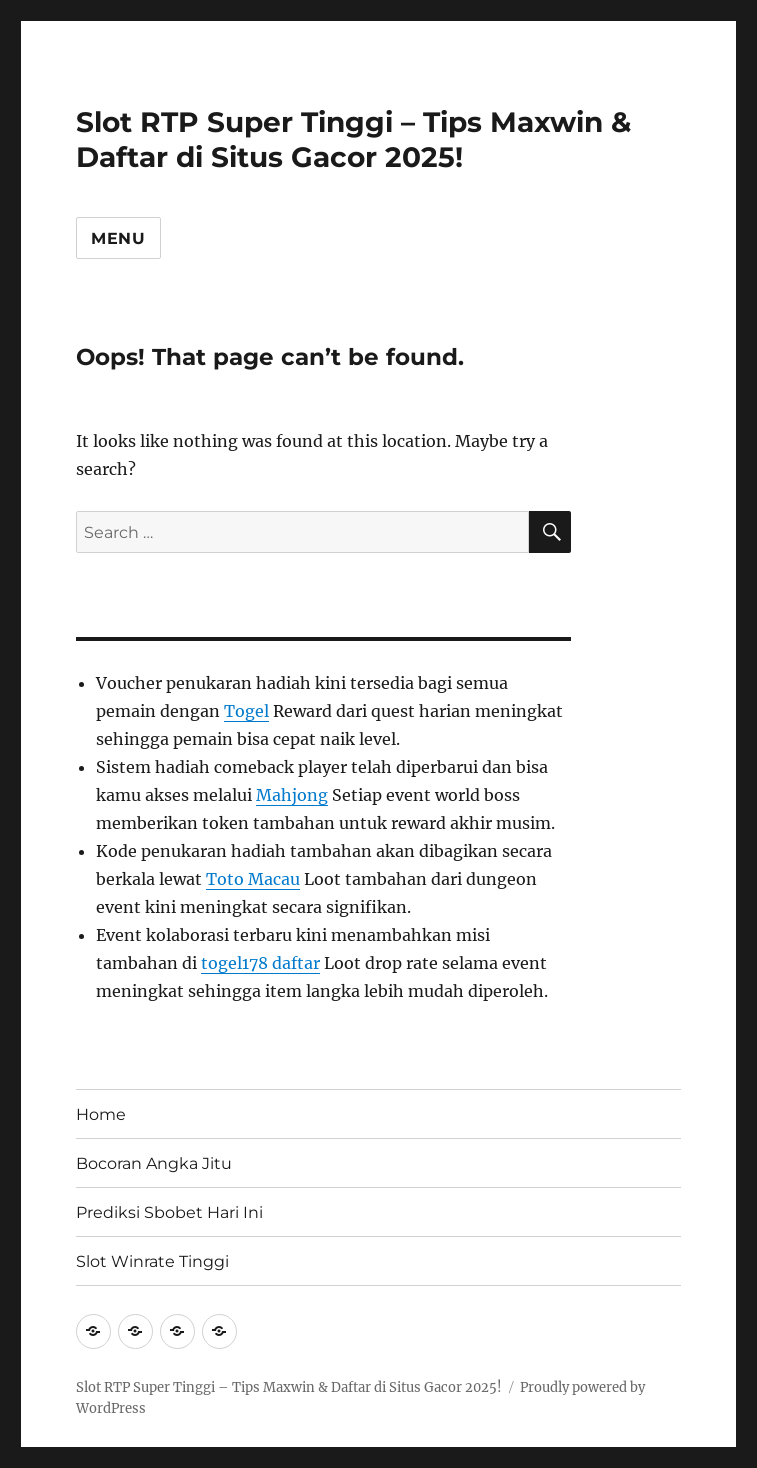 The image size is (757, 1468). Describe the element at coordinates (154, 1163) in the screenshot. I see `Bocoran Angka Jitu` at that location.